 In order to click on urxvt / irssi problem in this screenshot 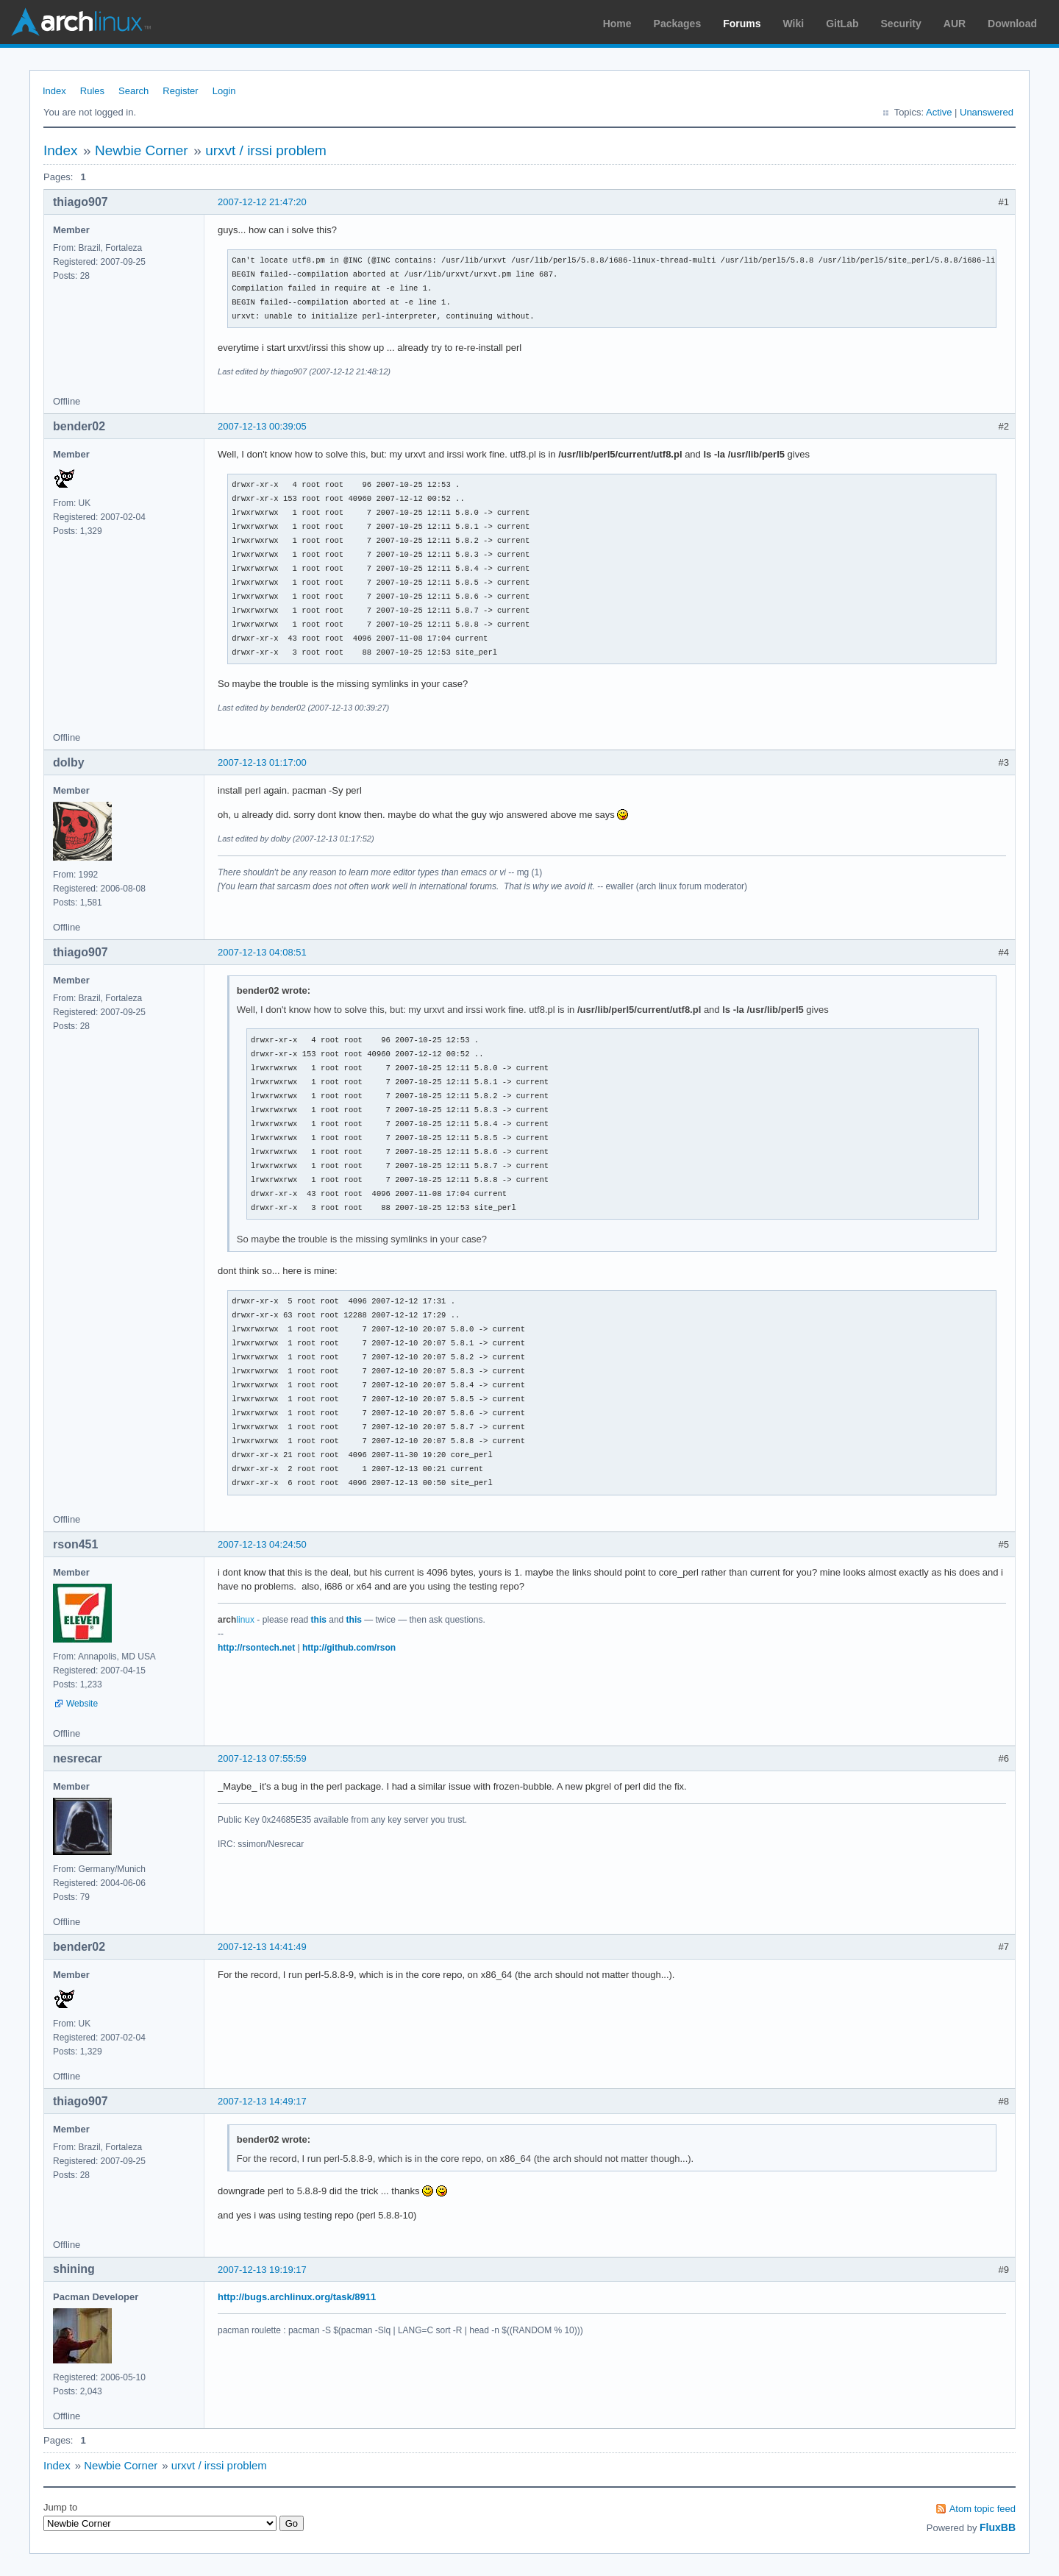, I will do `click(266, 150)`.